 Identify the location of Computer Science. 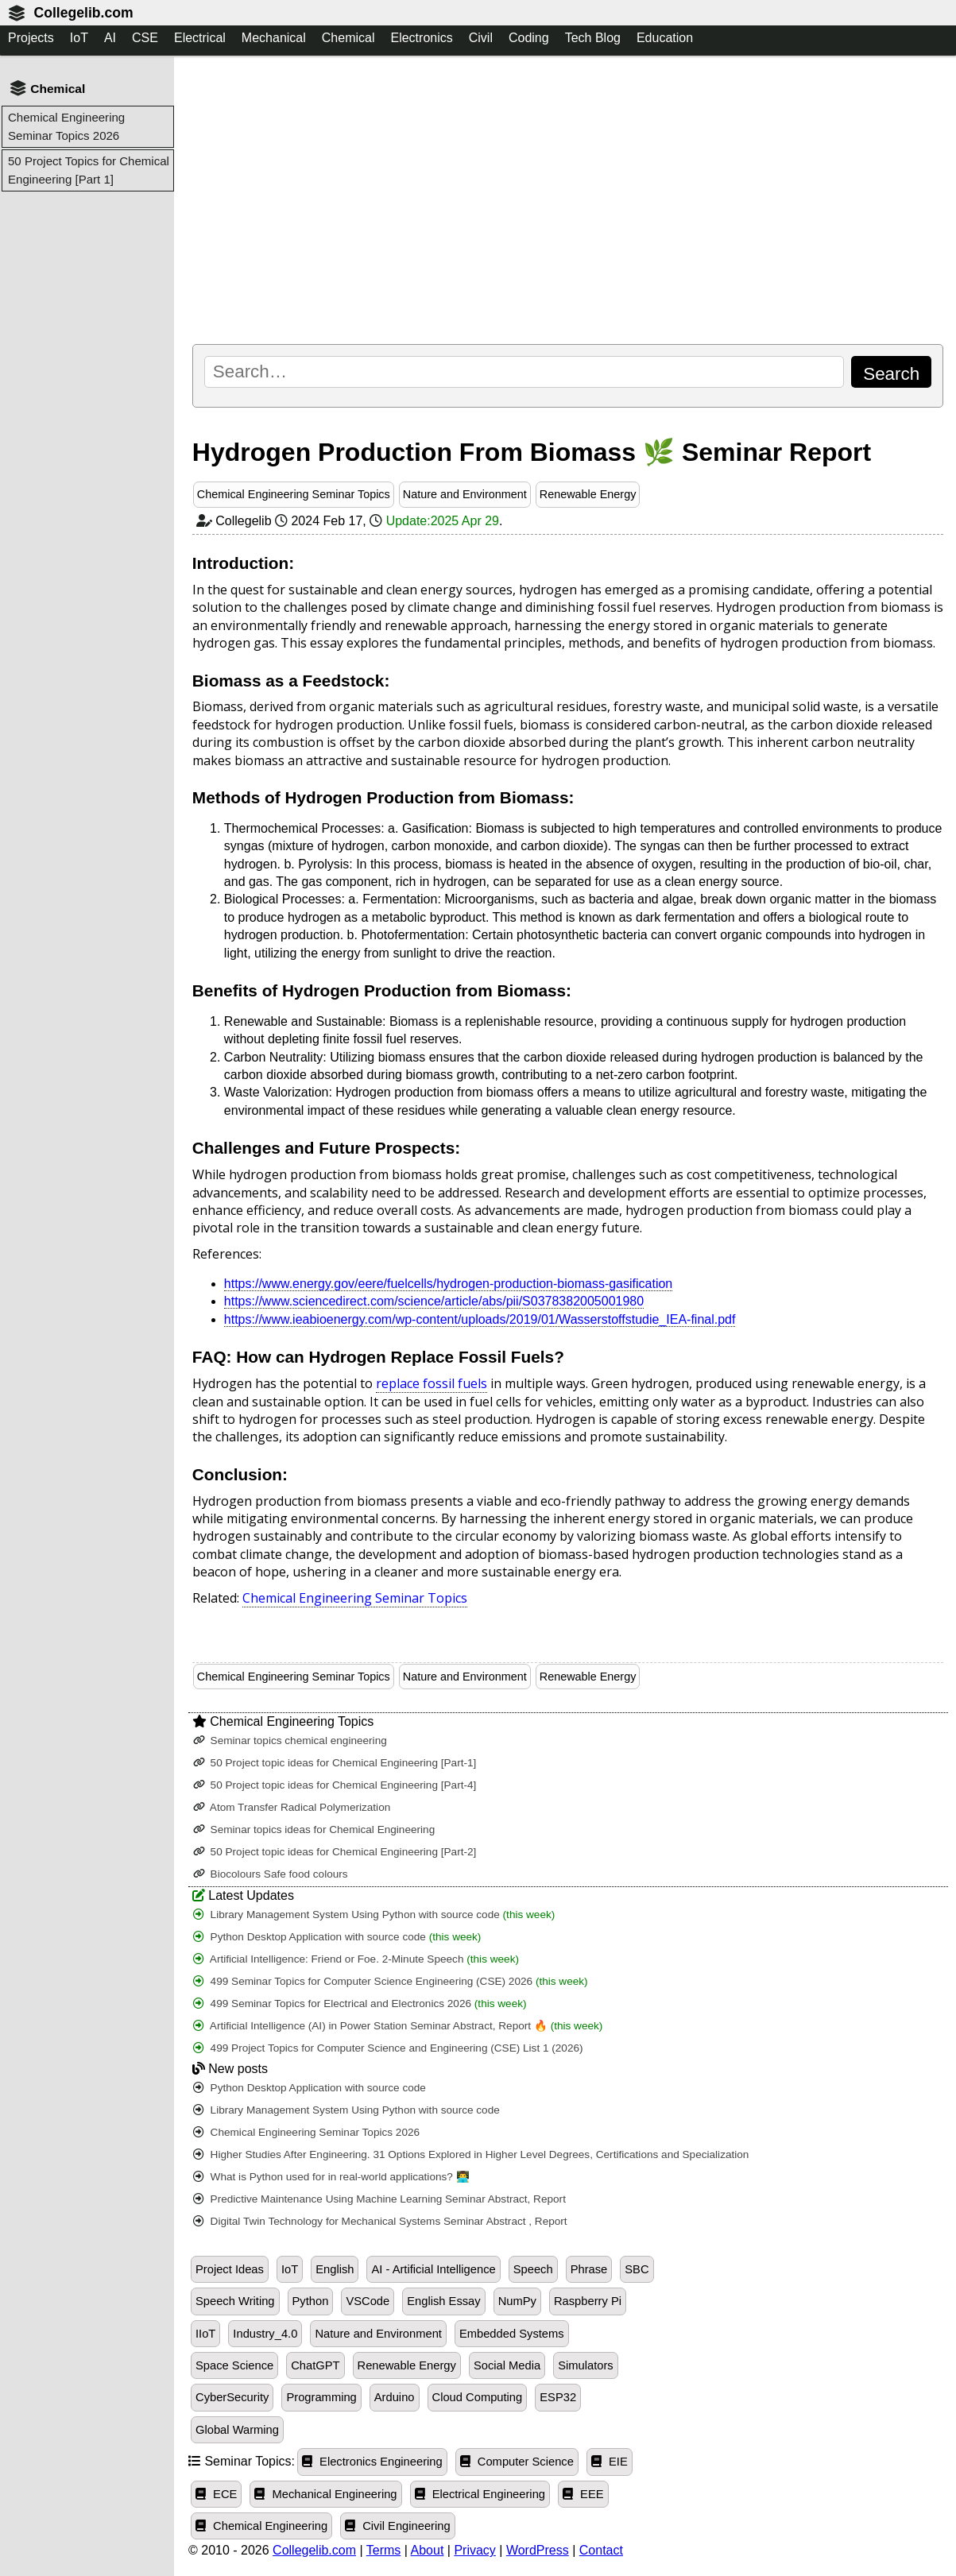
(517, 2461).